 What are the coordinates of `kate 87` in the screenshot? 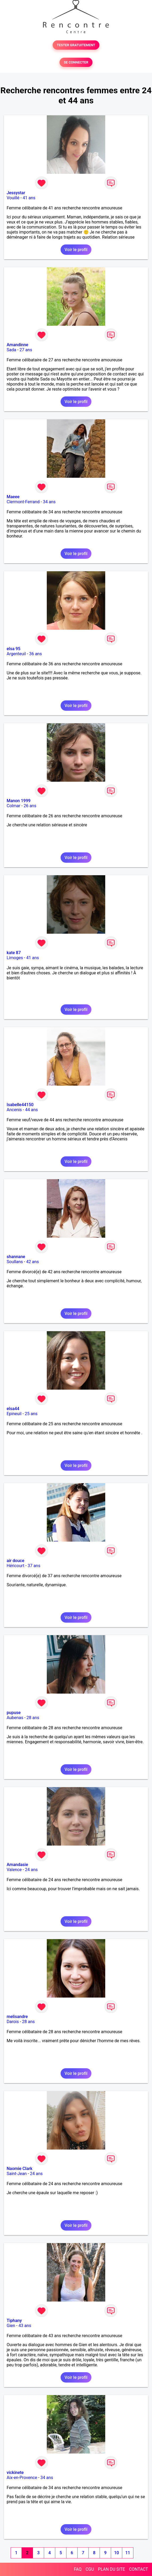 It's located at (14, 952).